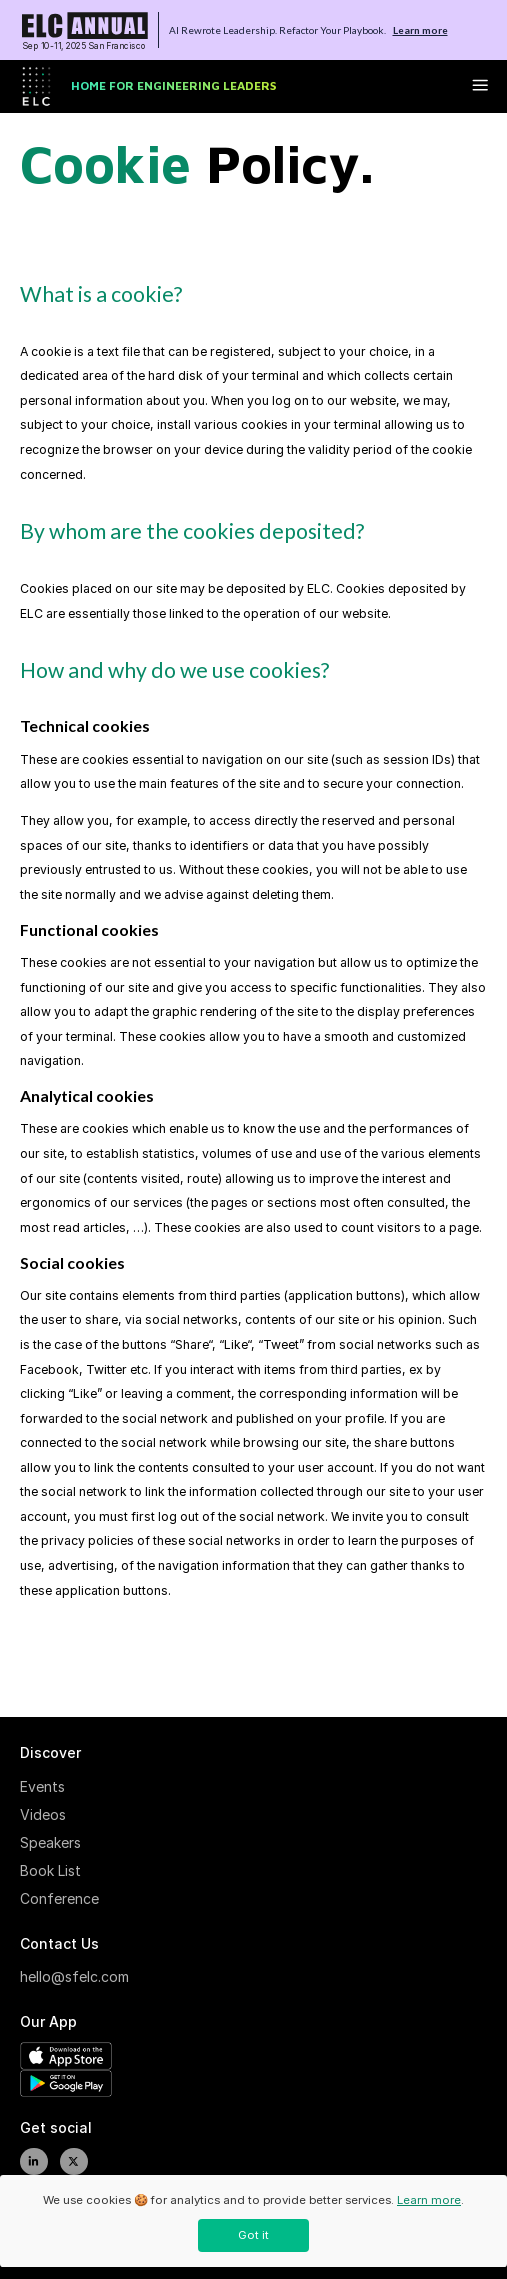 The image size is (507, 2279). I want to click on Videos, so click(43, 1814).